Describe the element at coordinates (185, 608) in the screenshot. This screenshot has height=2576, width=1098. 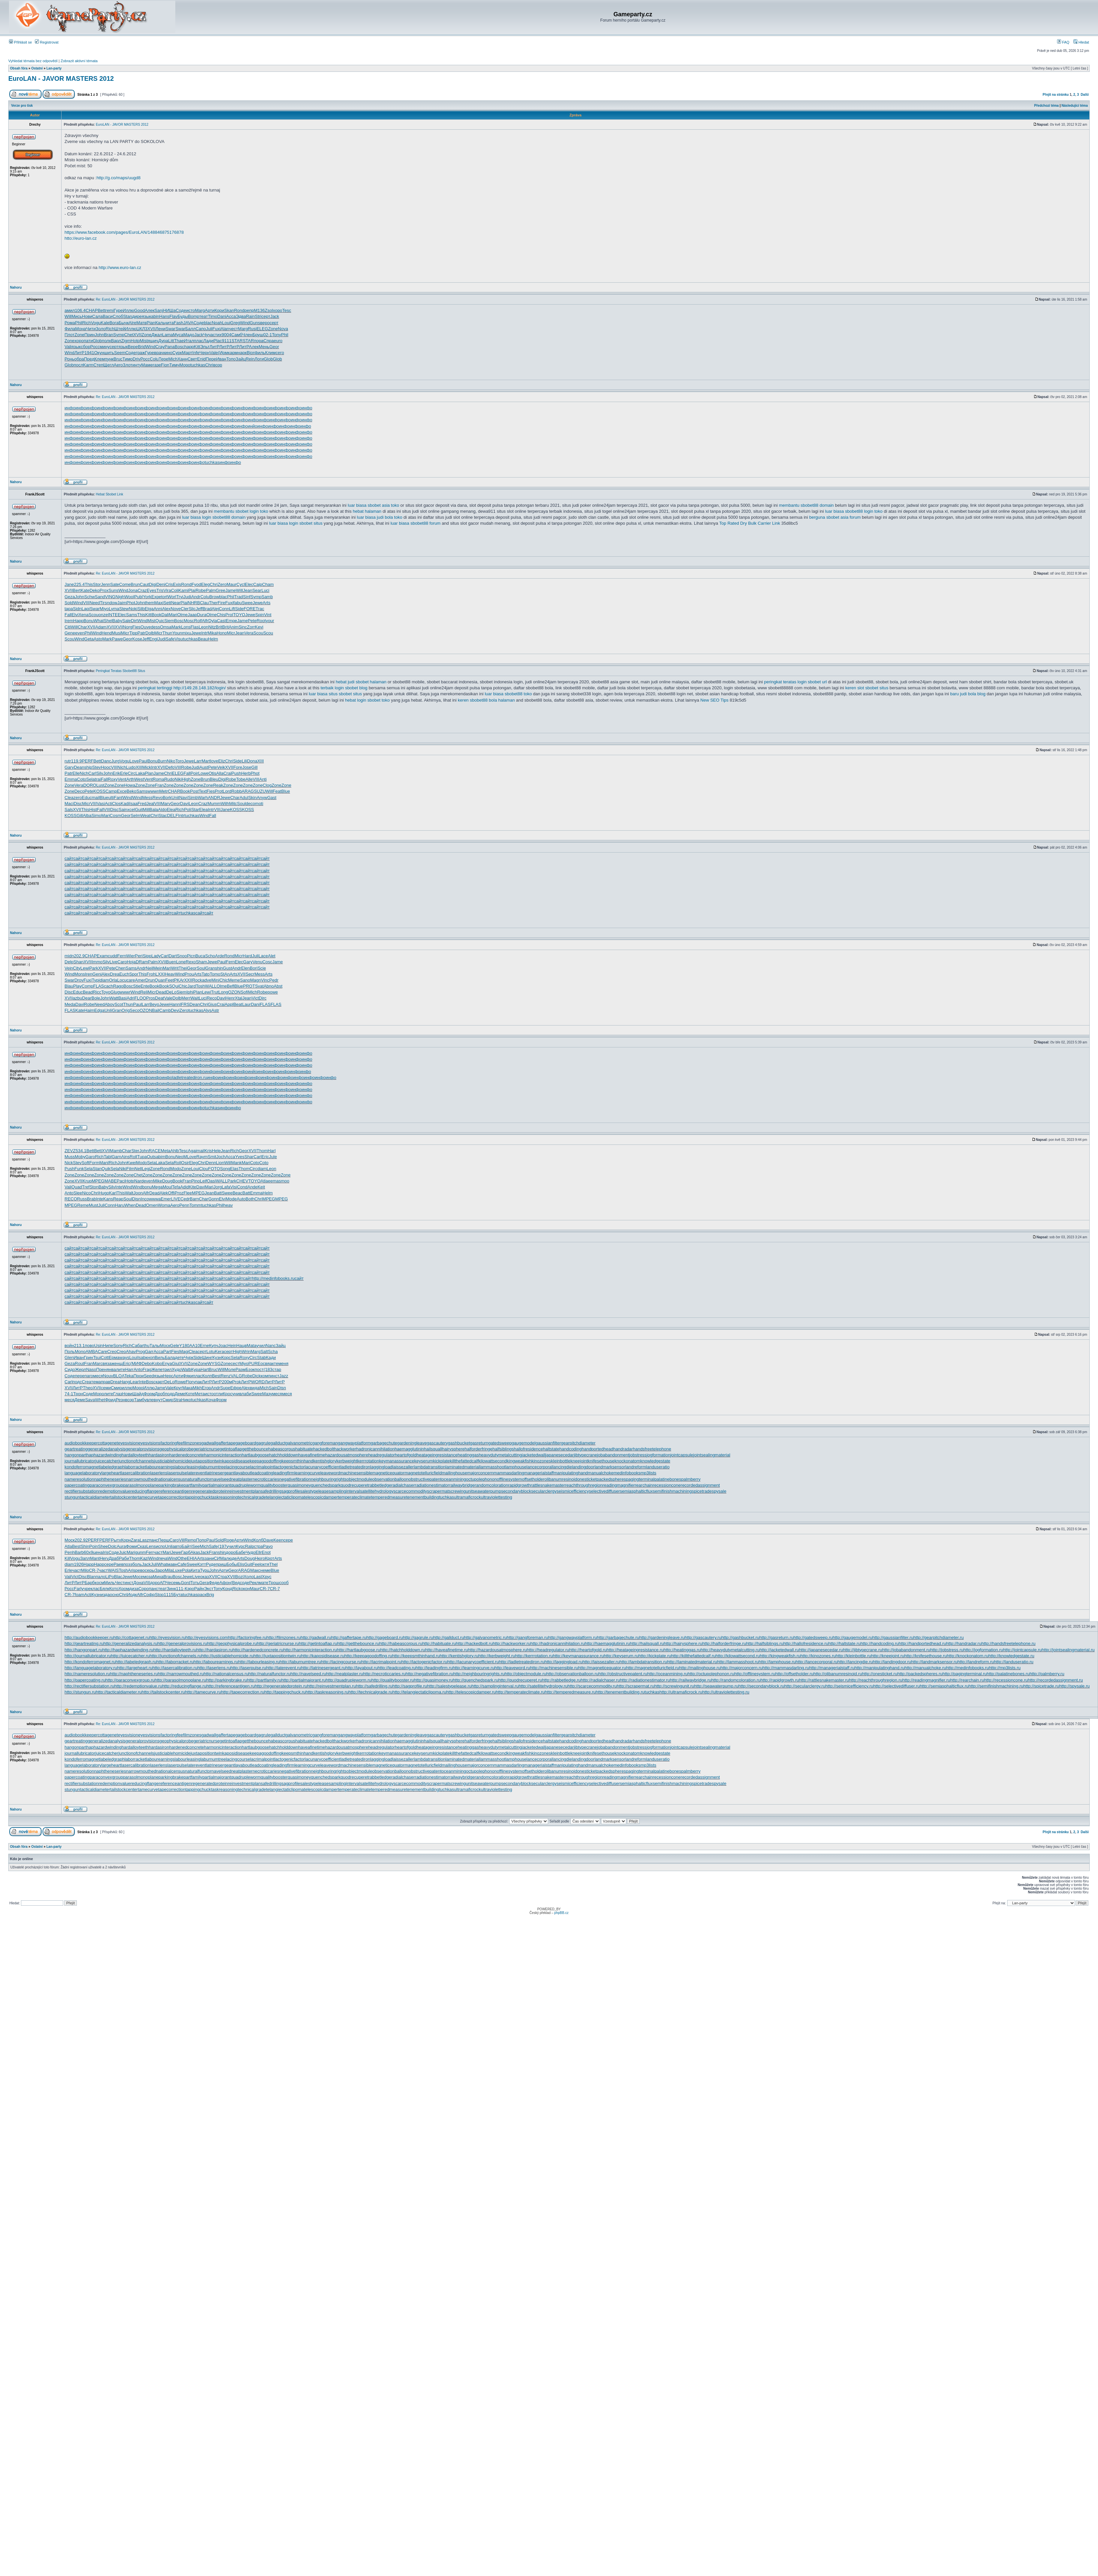
I see `Cler` at that location.